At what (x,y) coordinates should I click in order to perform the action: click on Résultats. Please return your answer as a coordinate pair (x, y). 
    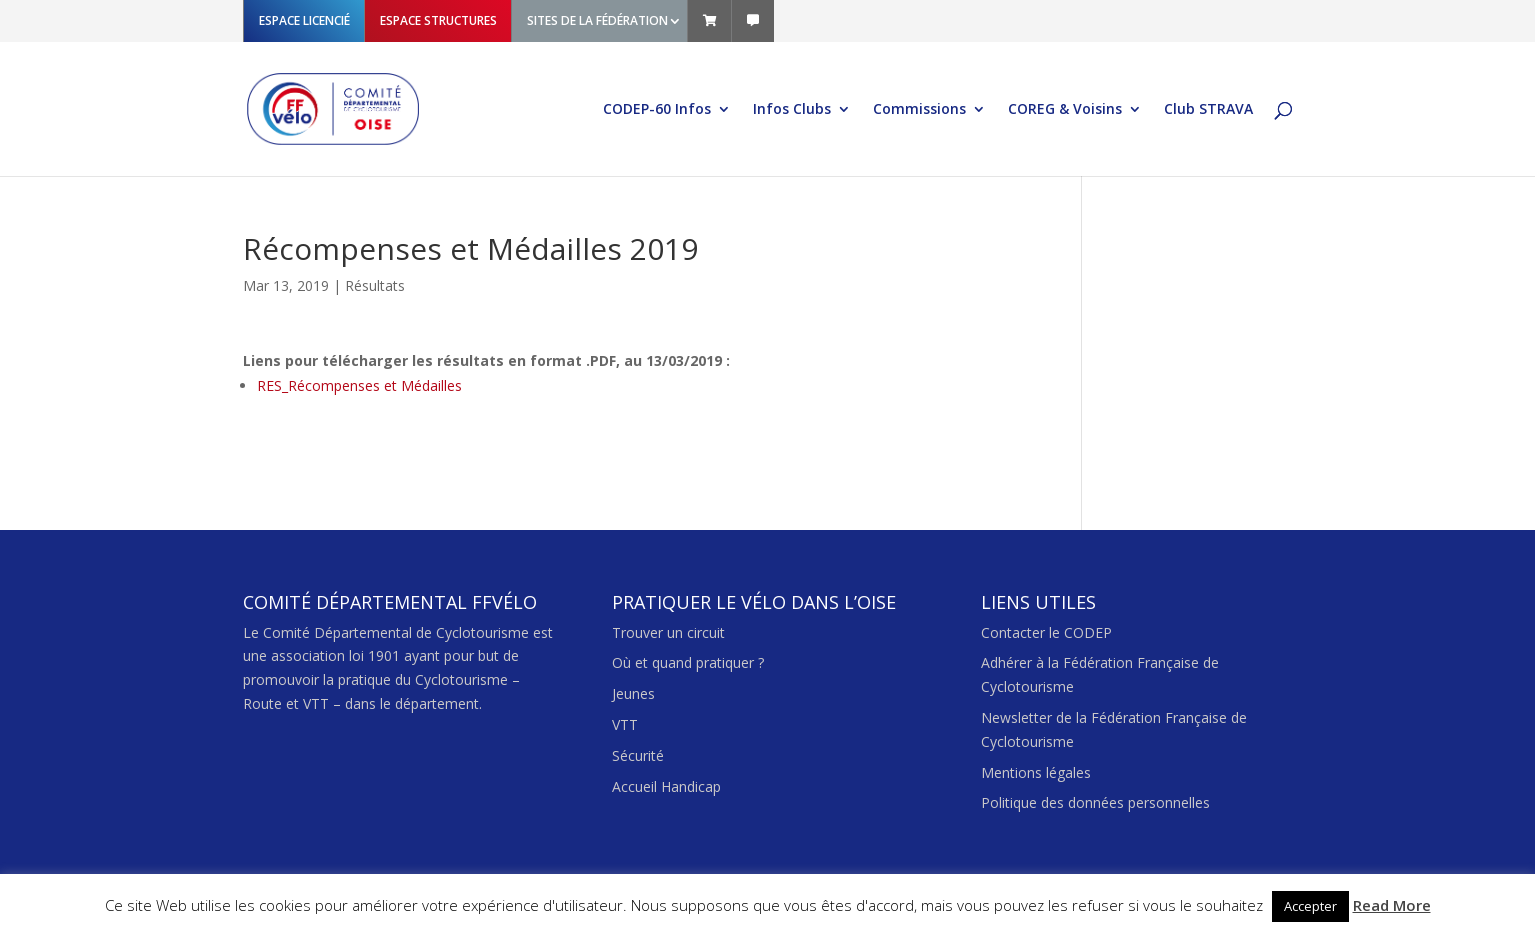
    Looking at the image, I should click on (375, 285).